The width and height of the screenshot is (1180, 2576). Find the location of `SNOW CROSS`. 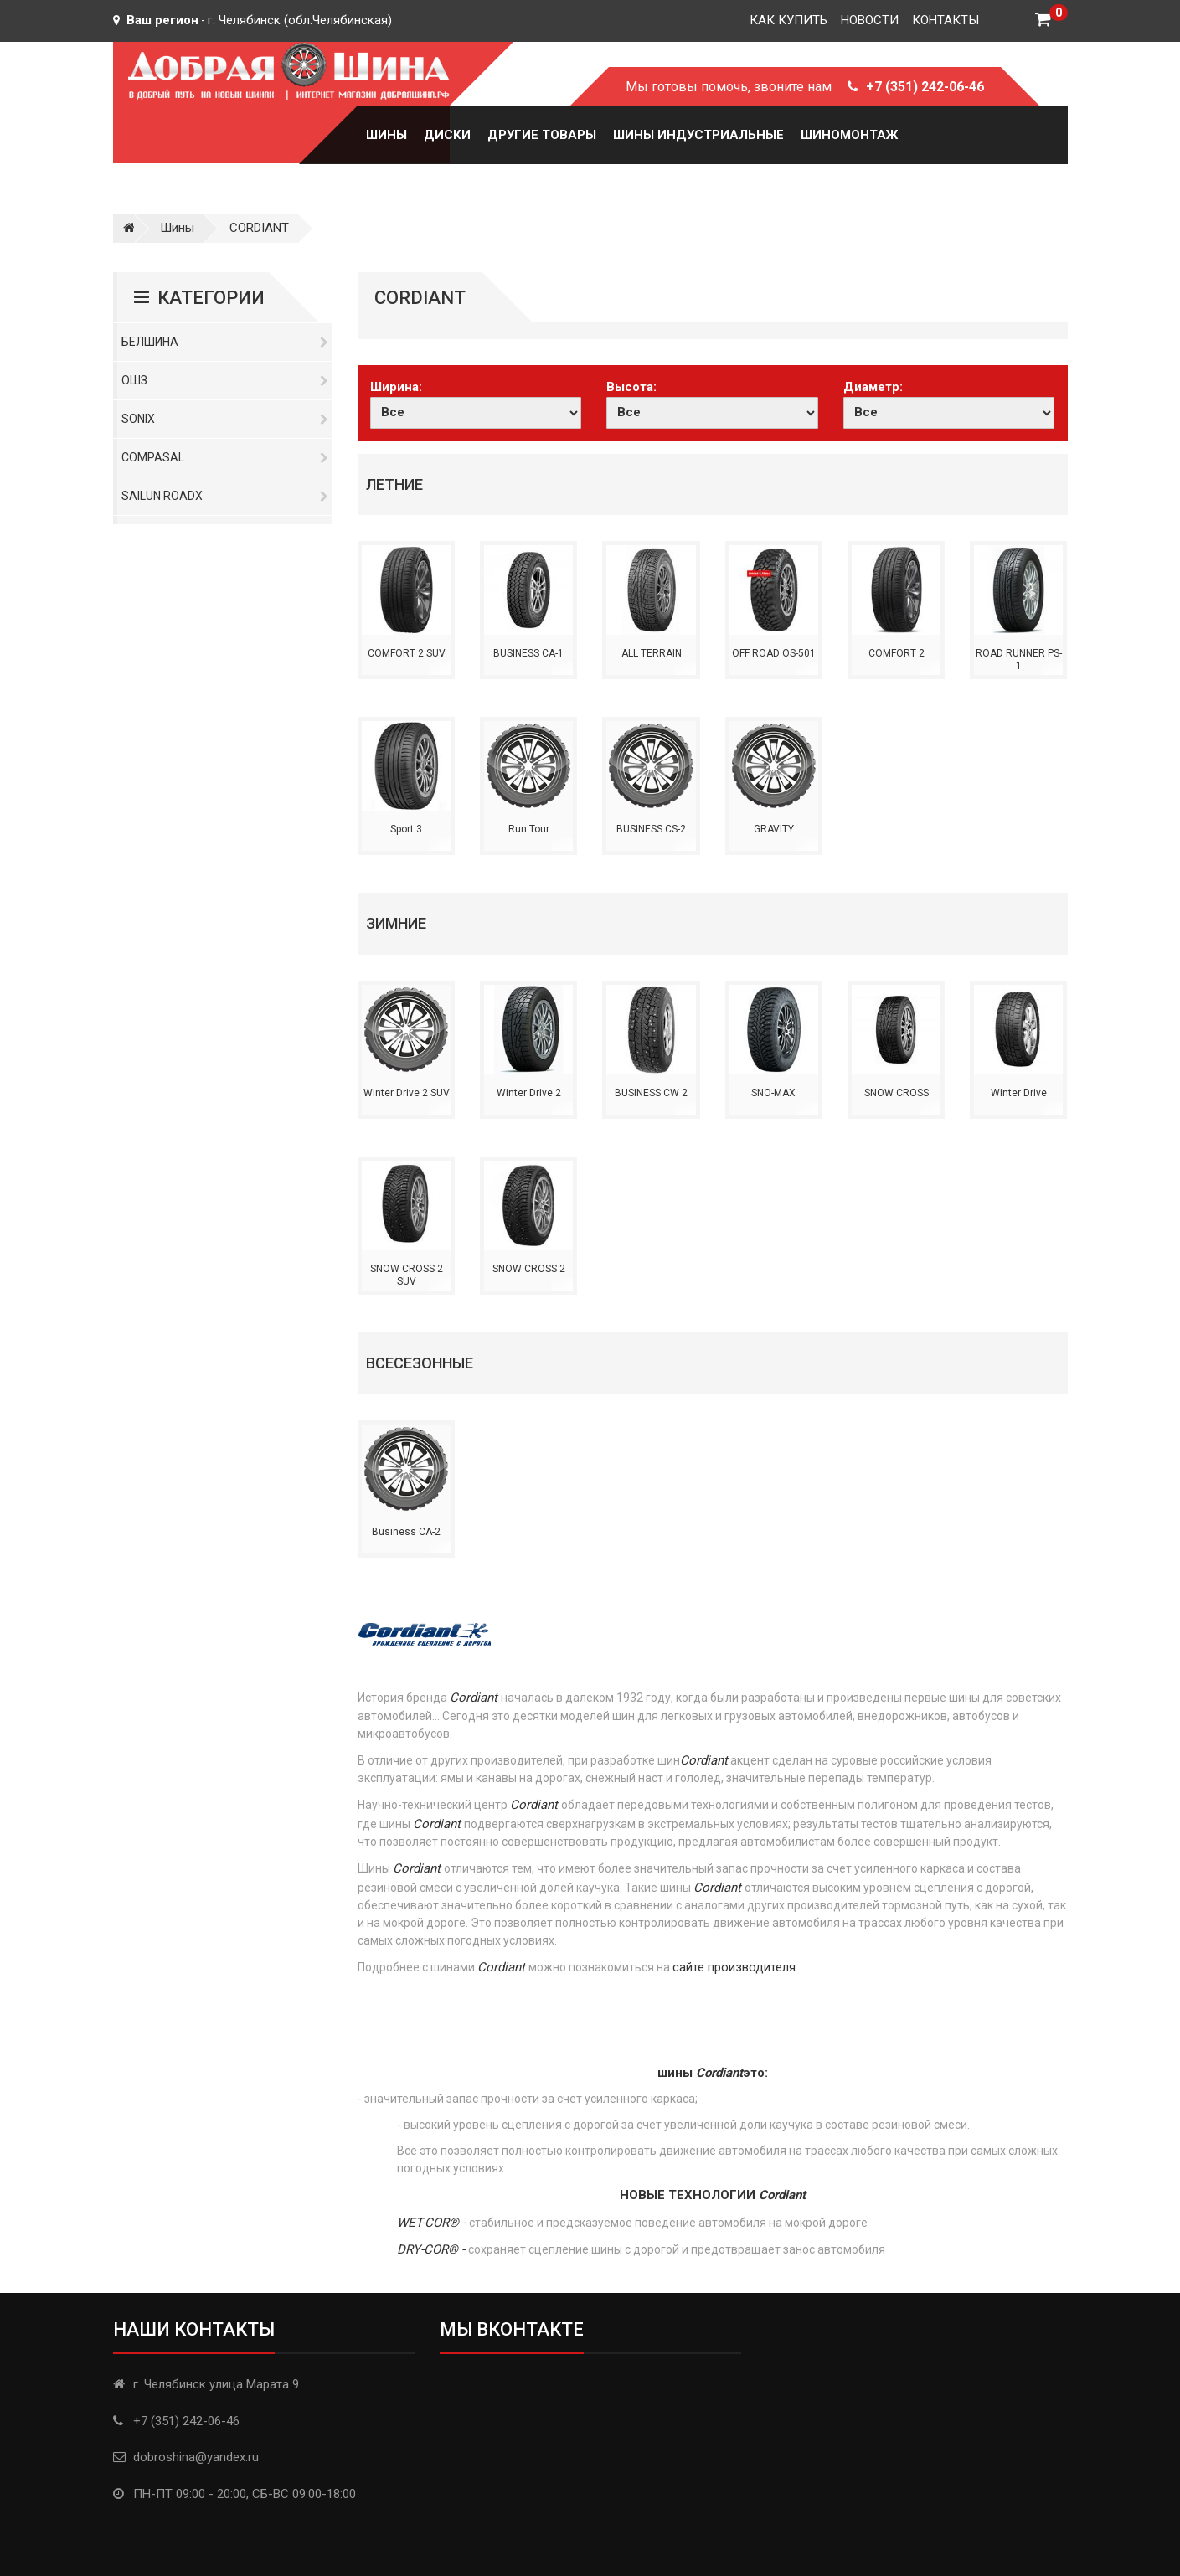

SNOW CROSS is located at coordinates (896, 1093).